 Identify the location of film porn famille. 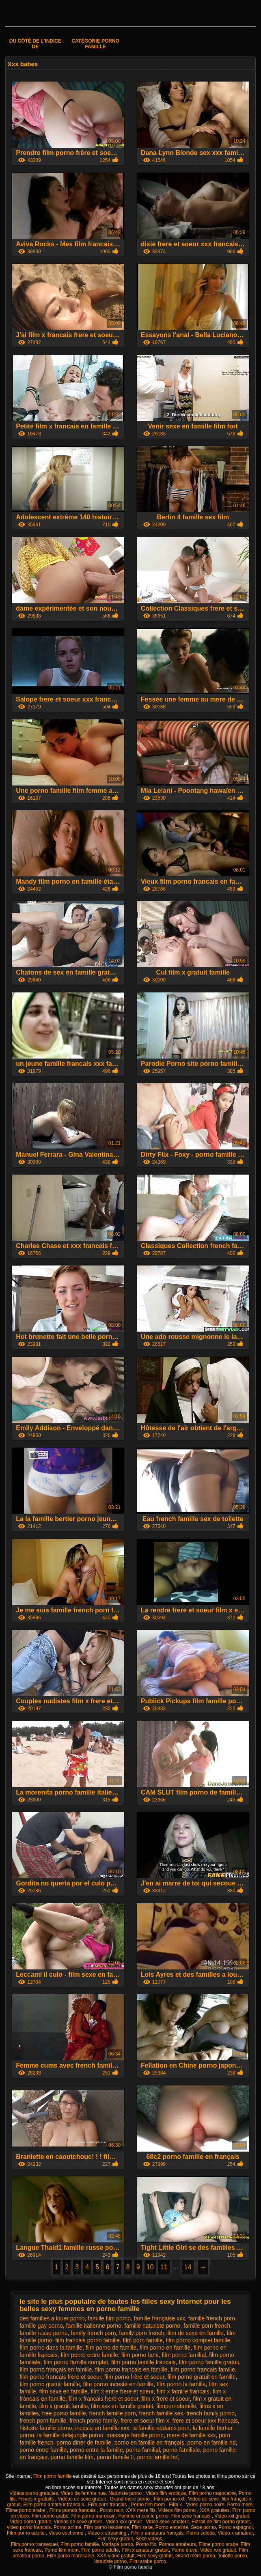
(143, 2340).